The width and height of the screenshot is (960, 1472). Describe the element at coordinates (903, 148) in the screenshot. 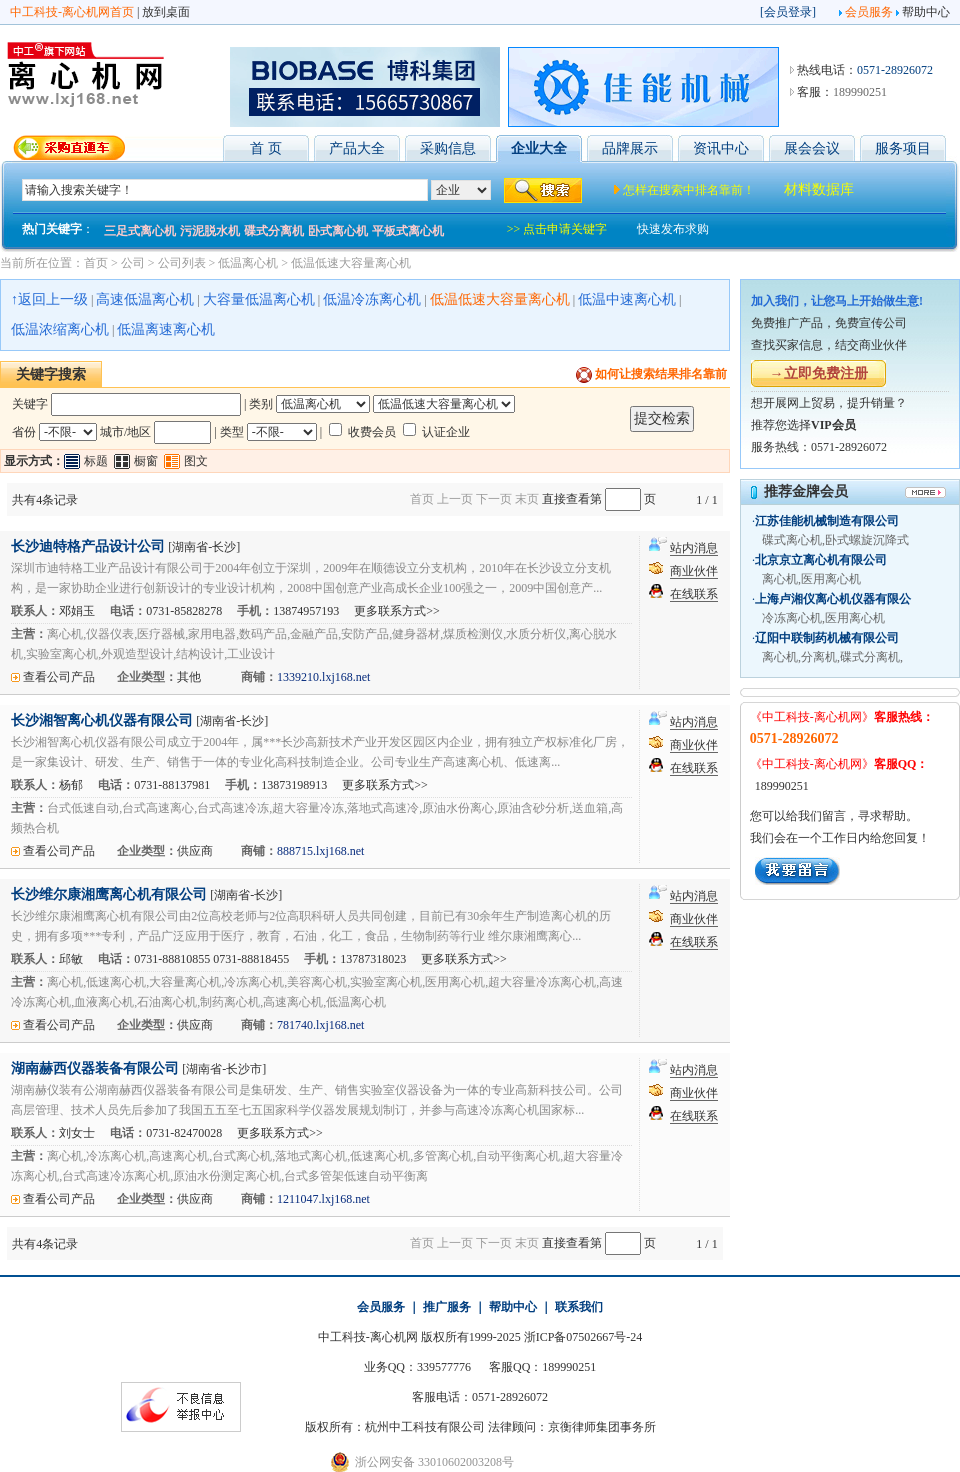

I see `服务项目` at that location.